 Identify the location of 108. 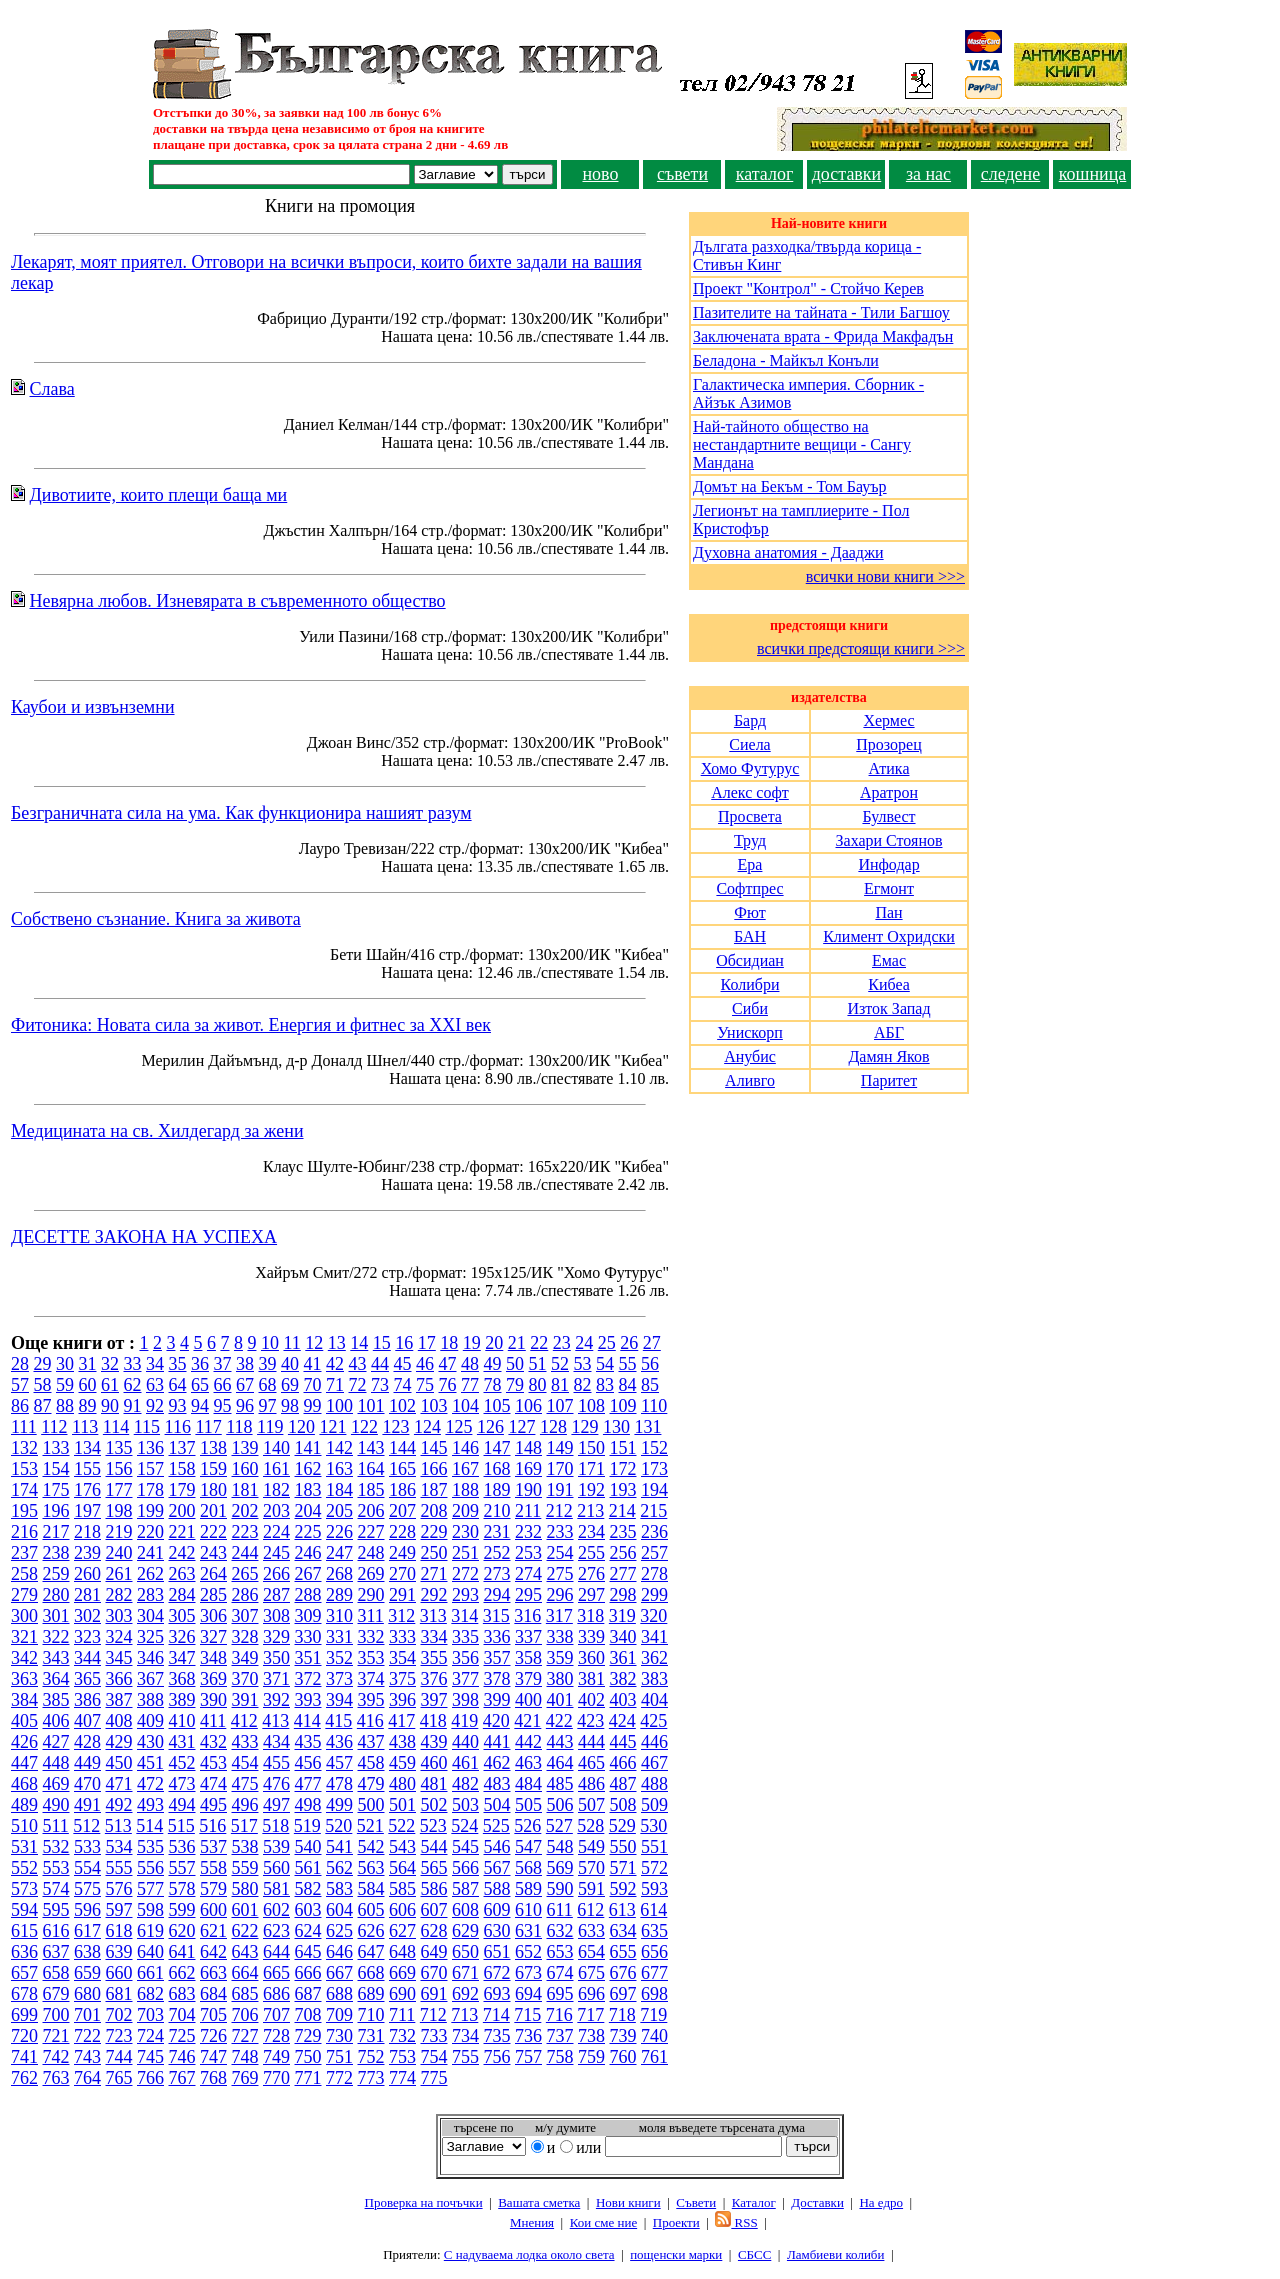
(591, 1406).